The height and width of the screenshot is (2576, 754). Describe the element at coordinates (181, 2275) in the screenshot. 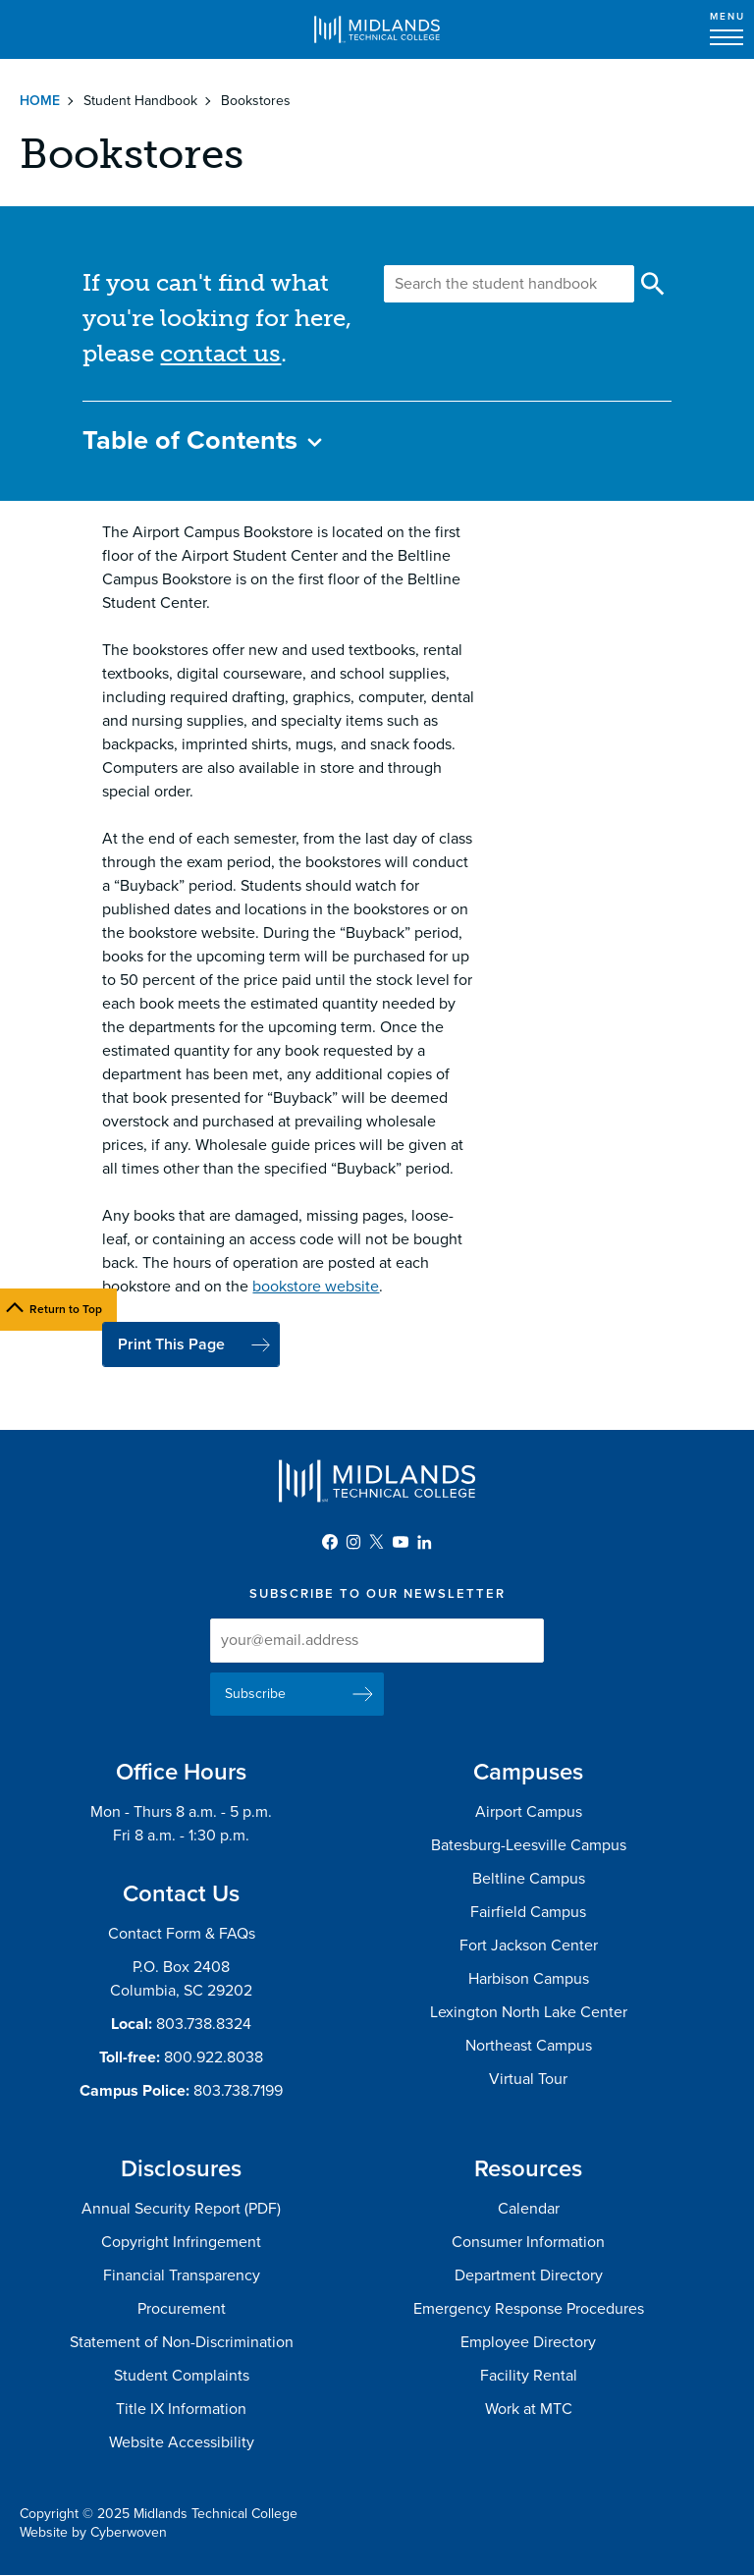

I see `Financial Transparency` at that location.